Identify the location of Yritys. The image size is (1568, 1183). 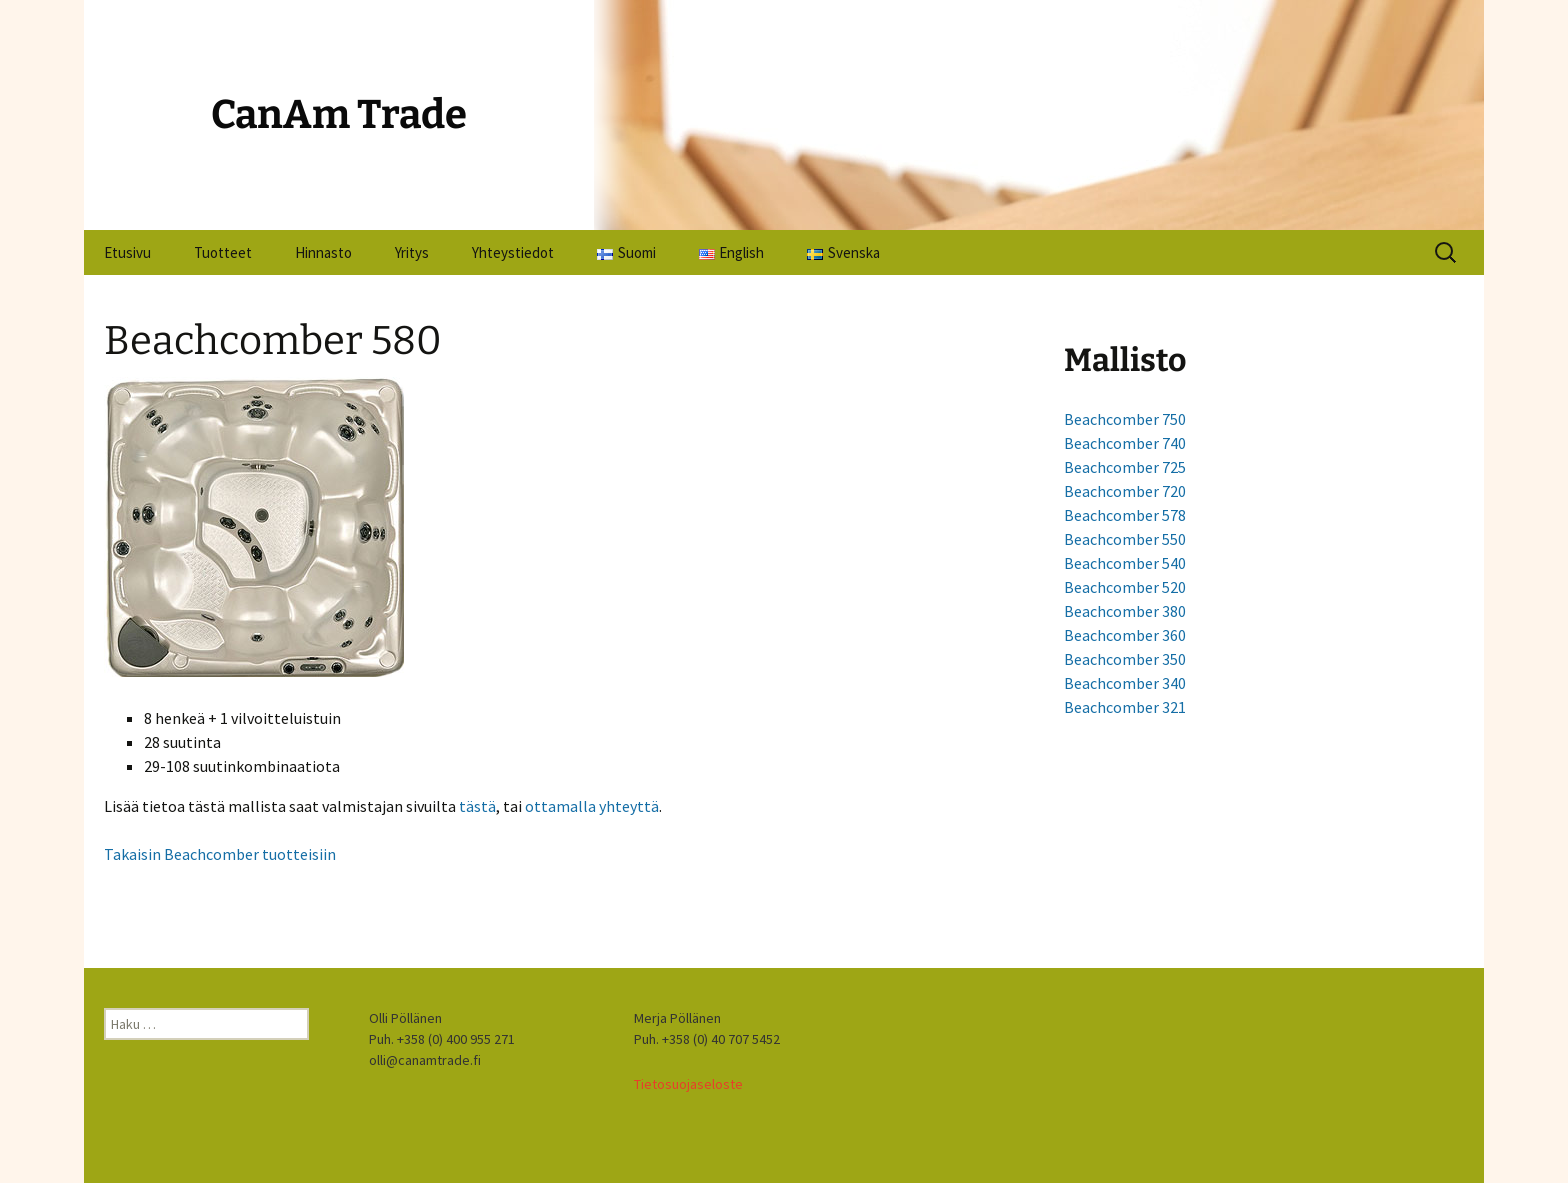
(412, 252).